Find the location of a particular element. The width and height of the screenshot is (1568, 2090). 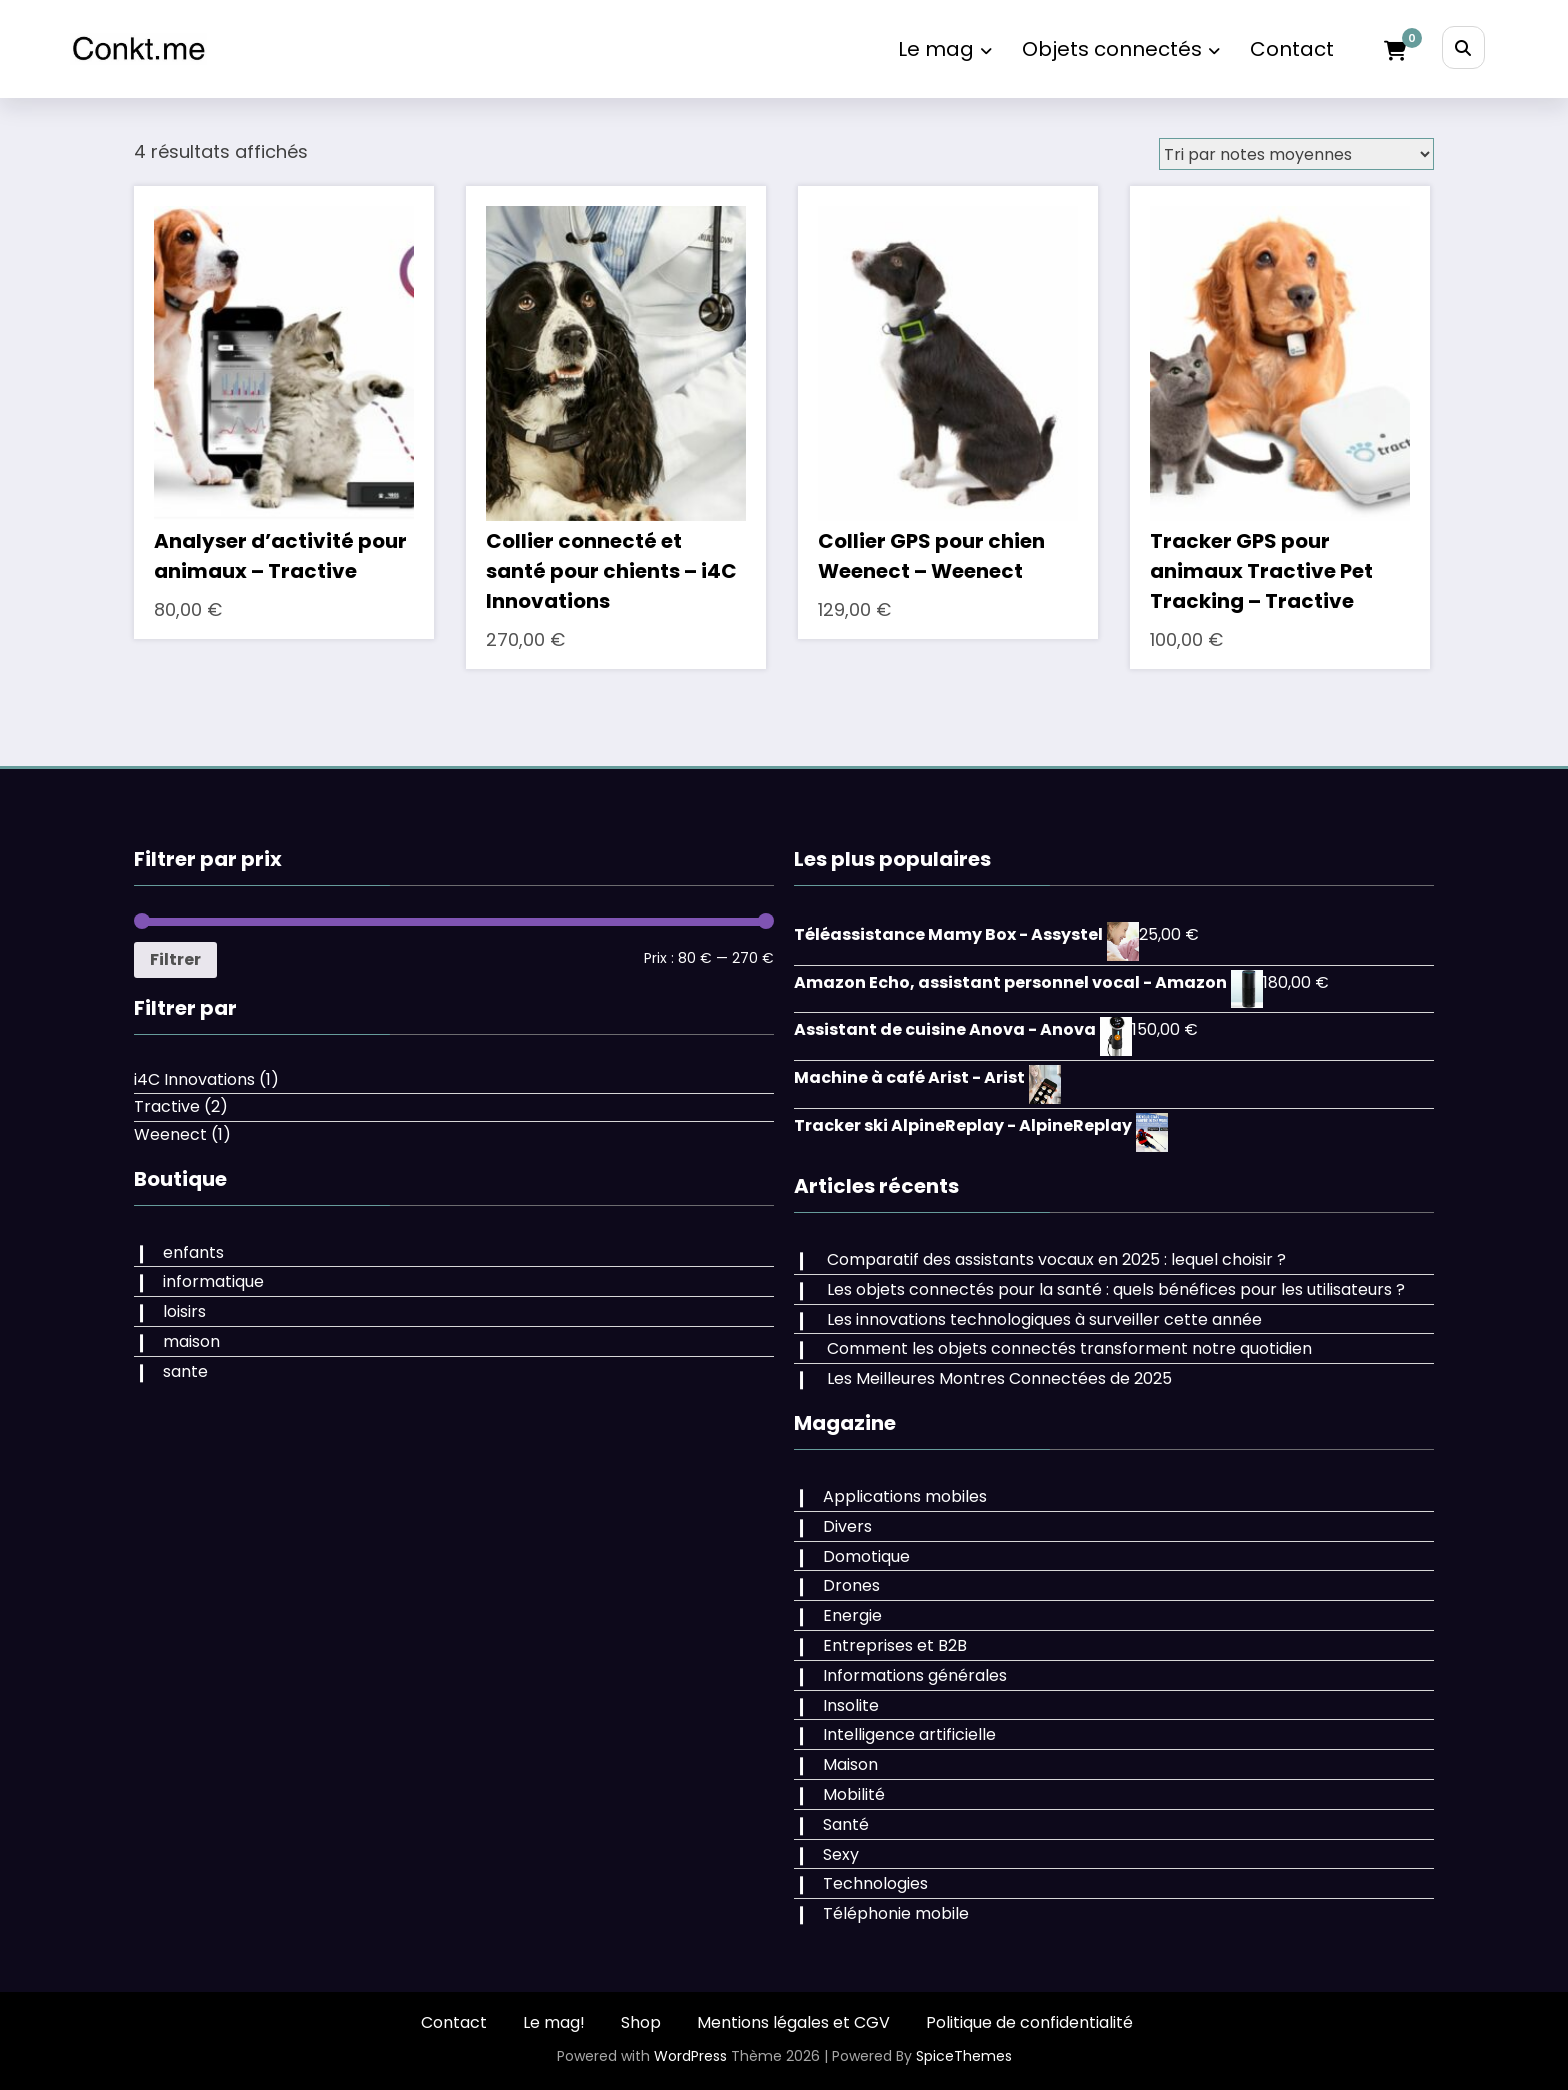

Intelligence artificielle is located at coordinates (909, 1734).